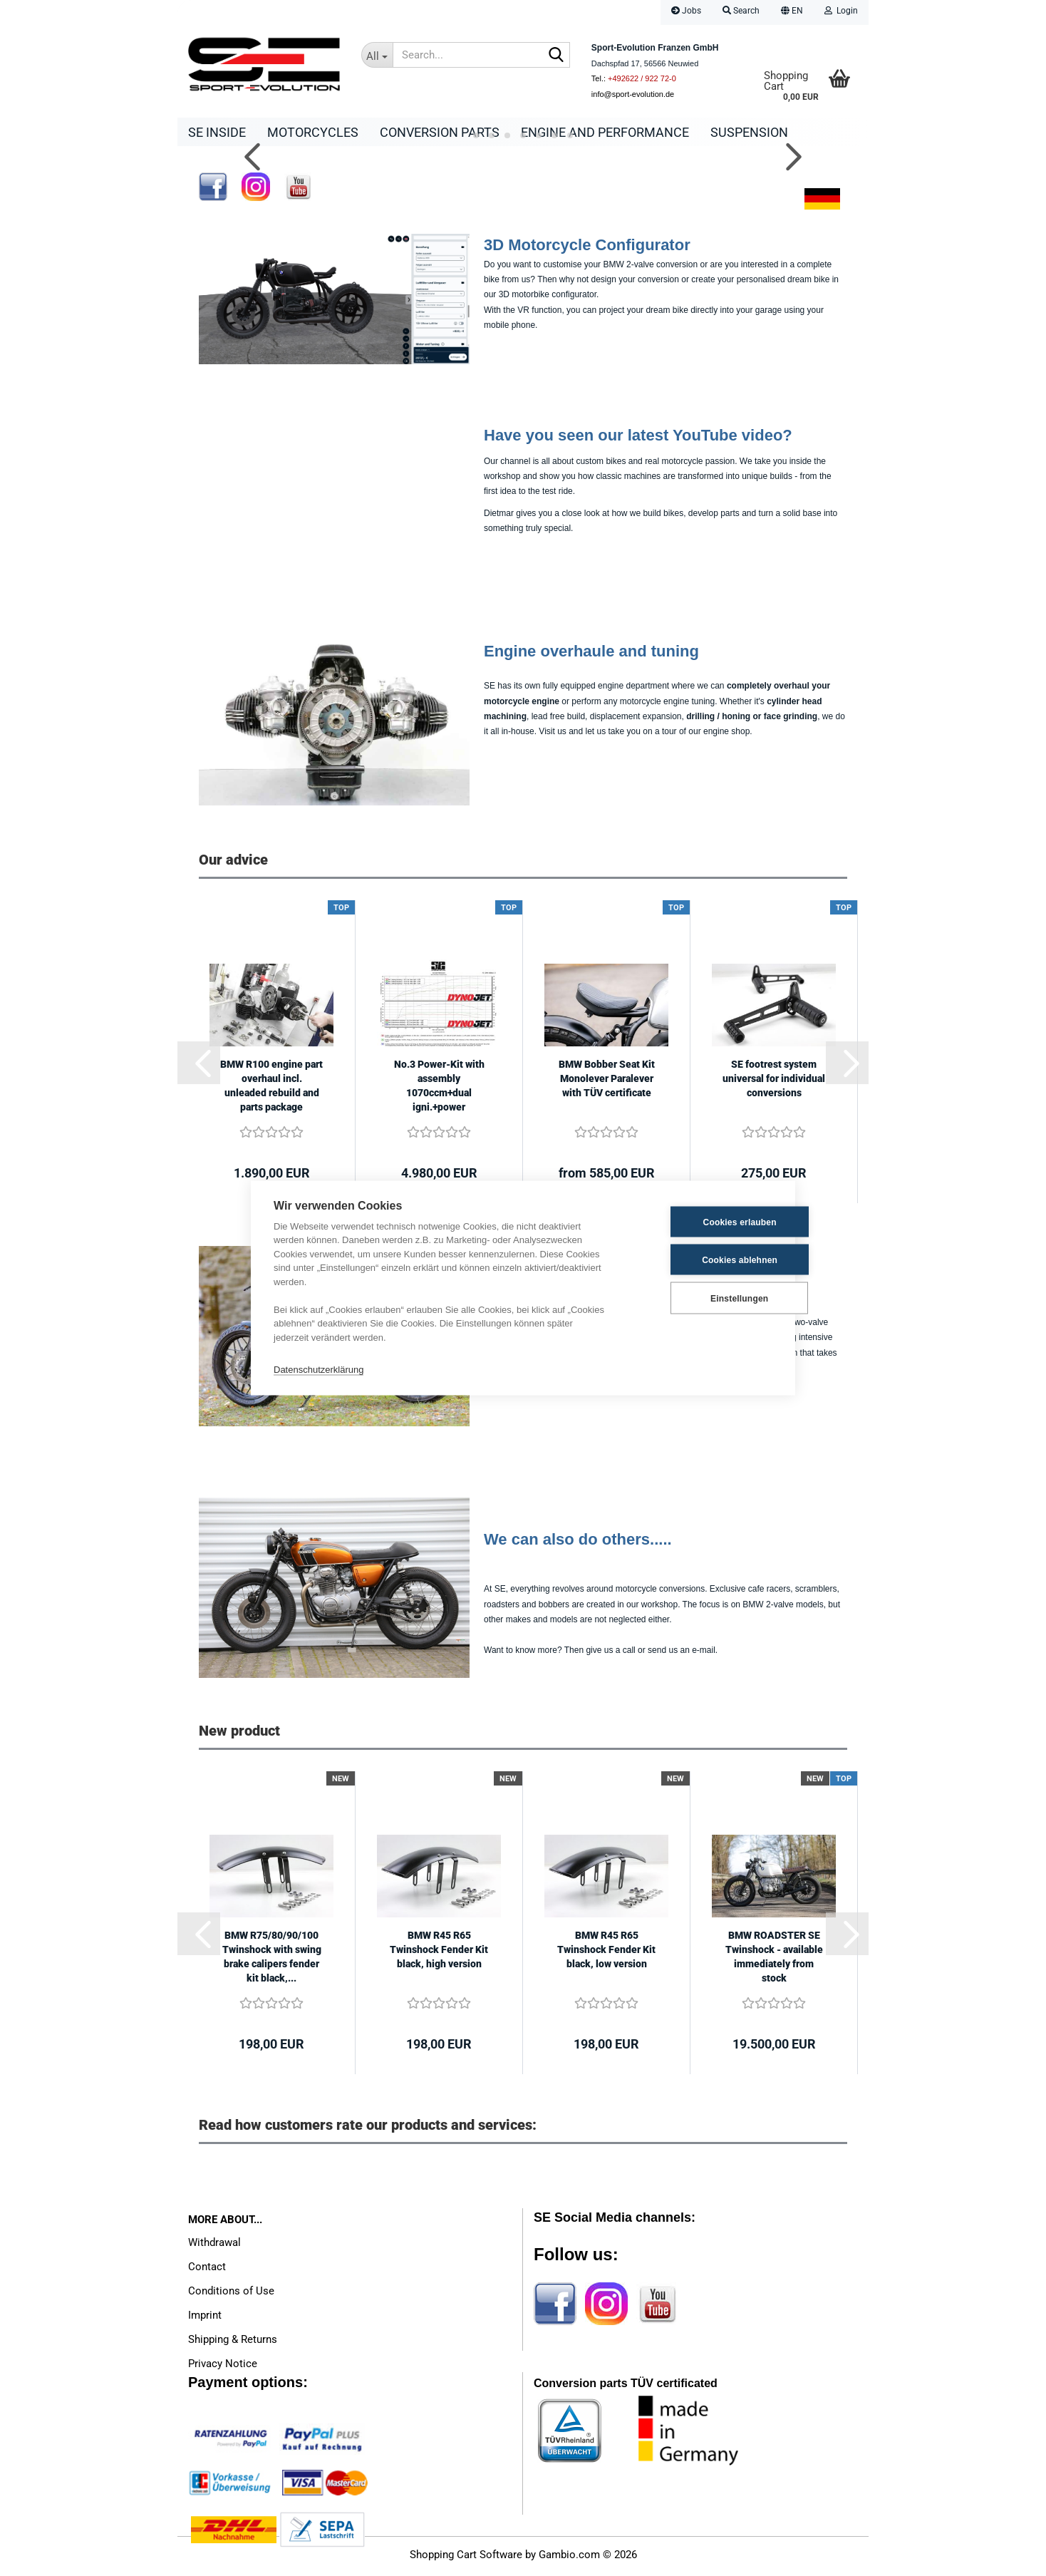 The width and height of the screenshot is (1046, 2576). What do you see at coordinates (377, 55) in the screenshot?
I see `[Search...]` at bounding box center [377, 55].